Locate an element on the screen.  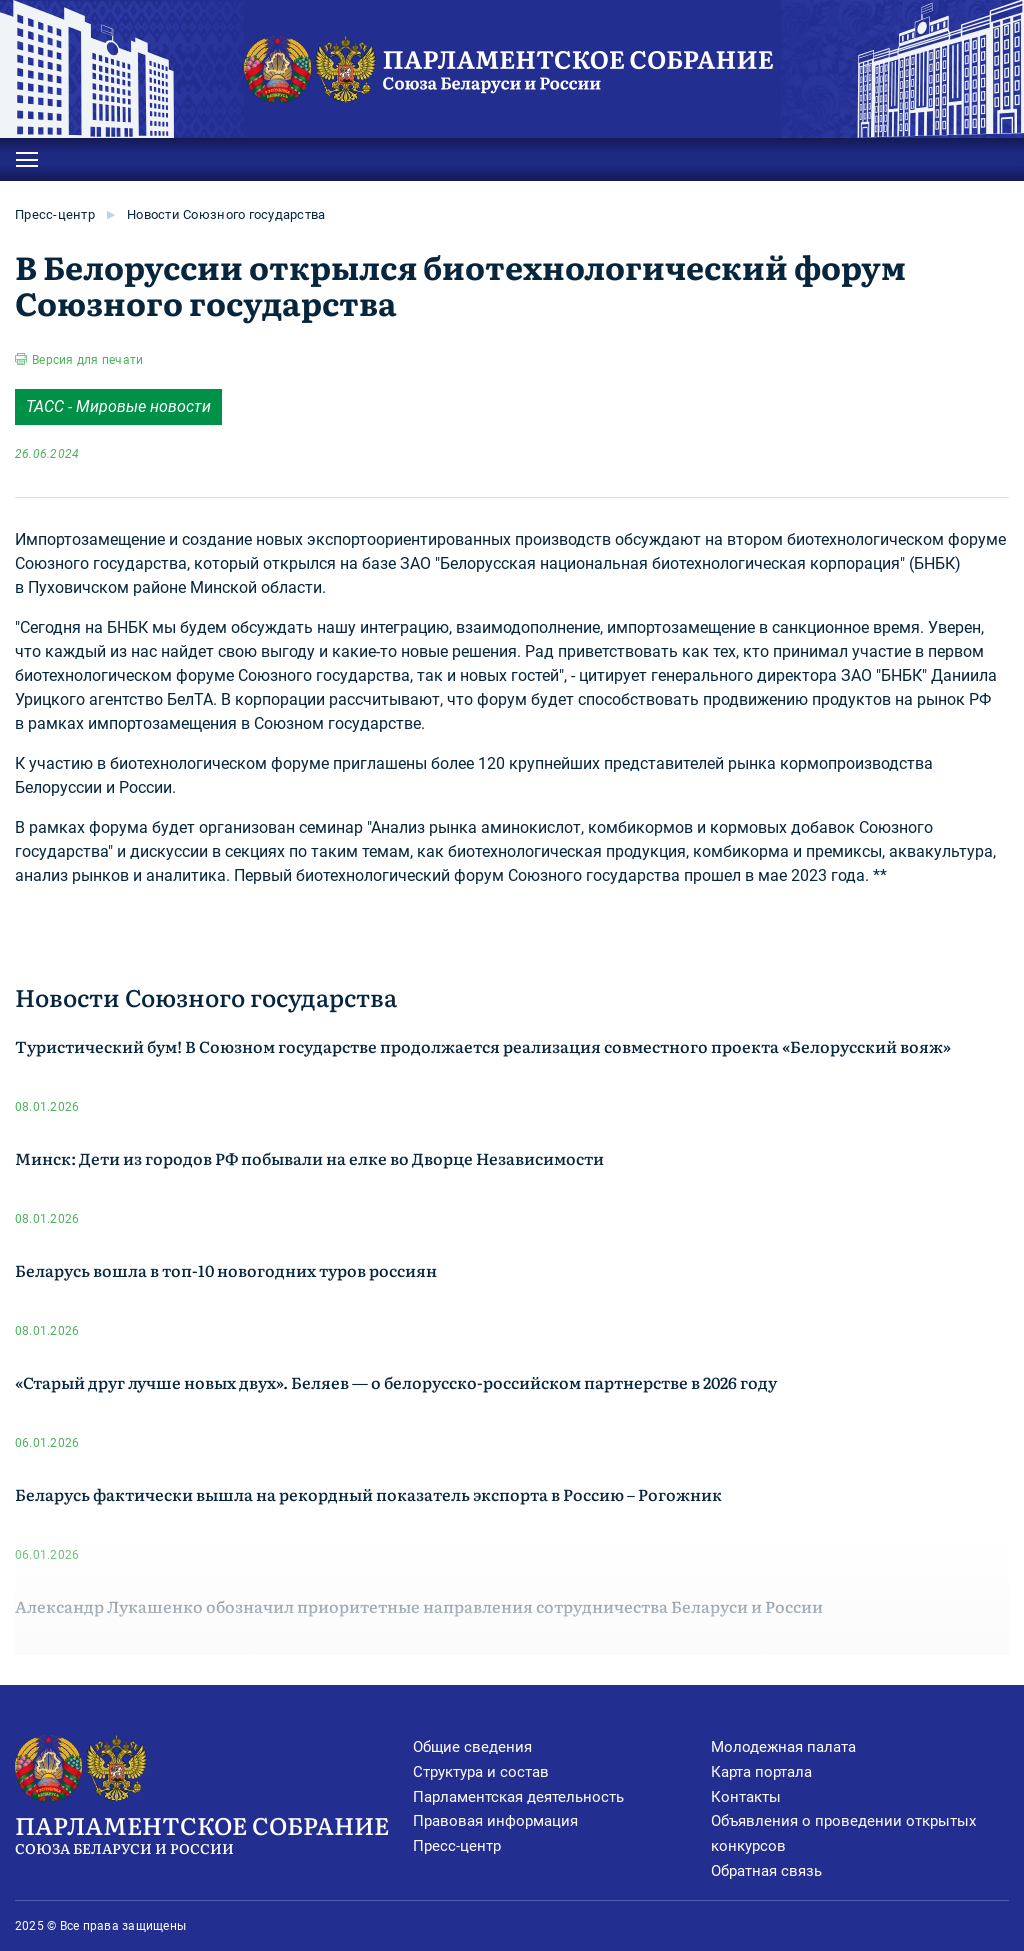
Общие сведения is located at coordinates (472, 1747).